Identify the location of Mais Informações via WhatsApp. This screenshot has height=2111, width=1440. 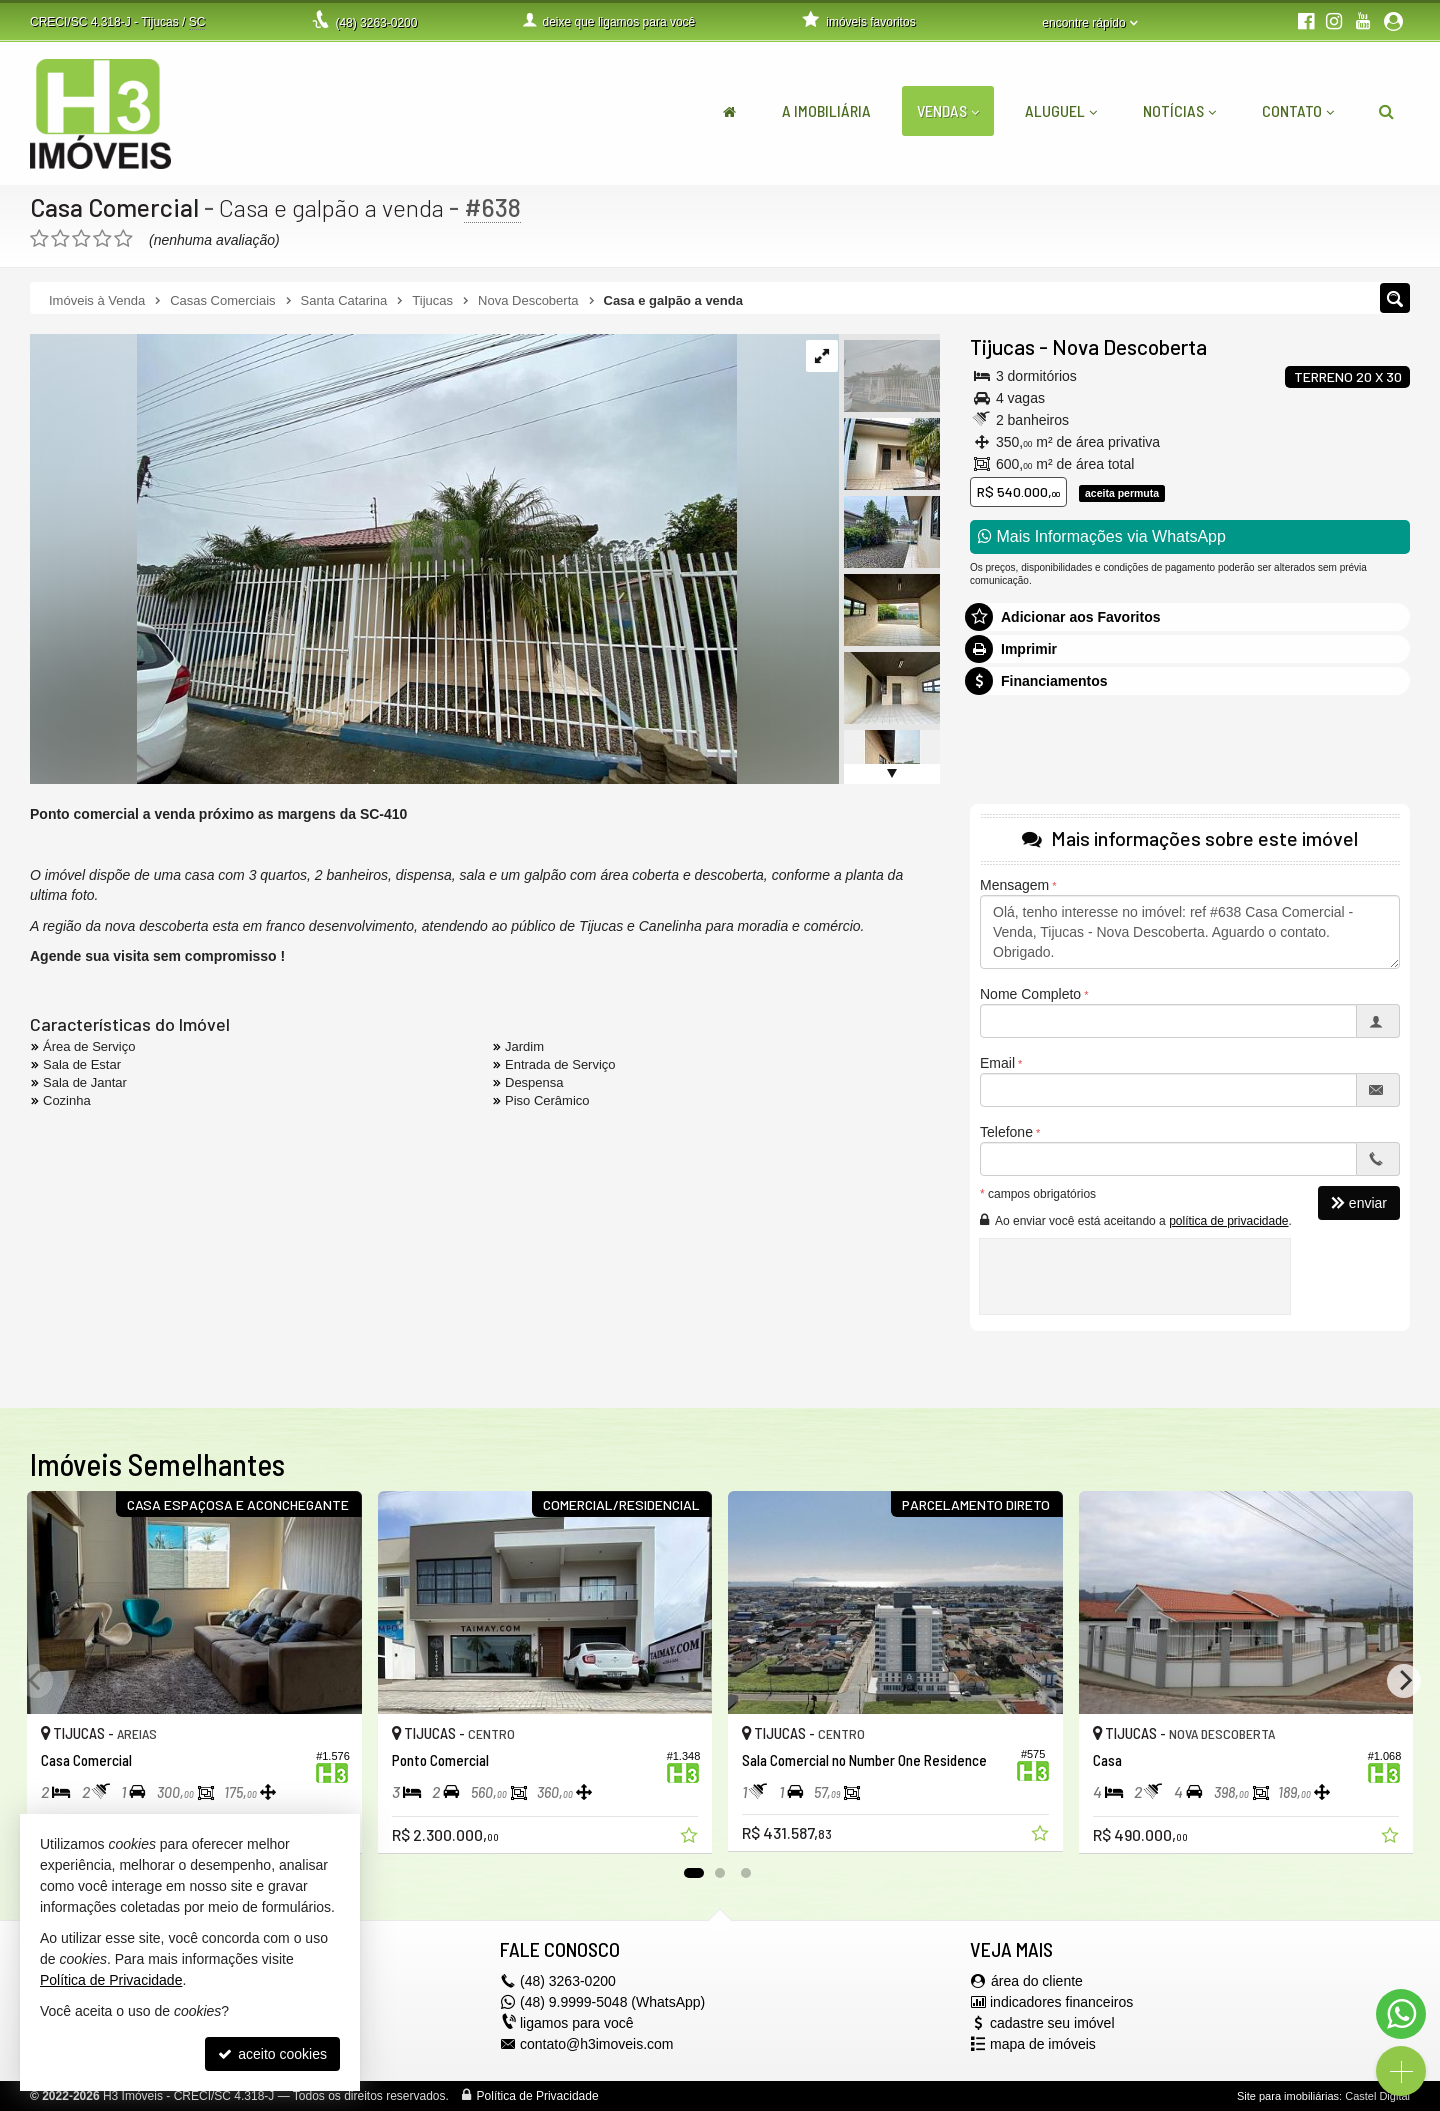
(1102, 536).